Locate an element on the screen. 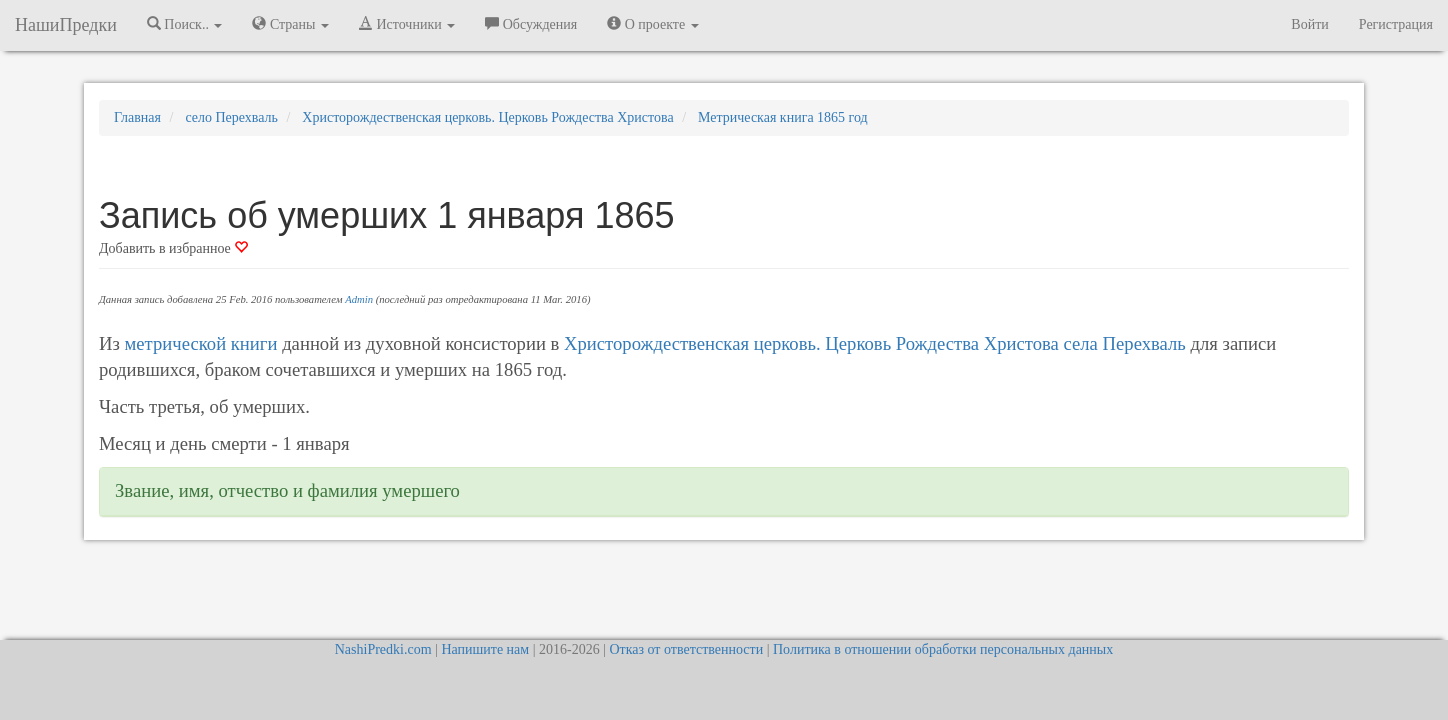 This screenshot has width=1448, height=720. Отказ от ответственности is located at coordinates (686, 649).